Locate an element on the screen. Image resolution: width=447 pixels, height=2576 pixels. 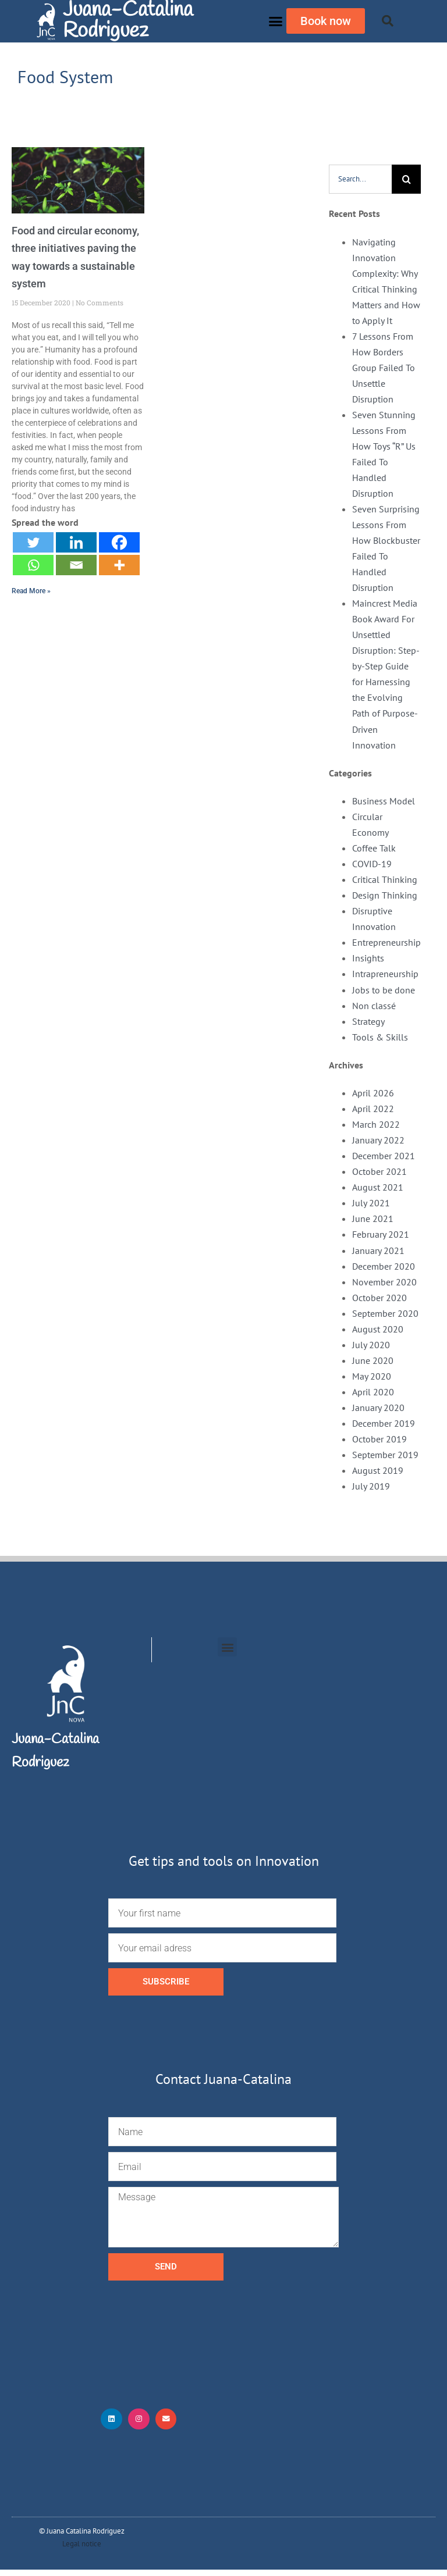
Tools & Skills is located at coordinates (380, 1037).